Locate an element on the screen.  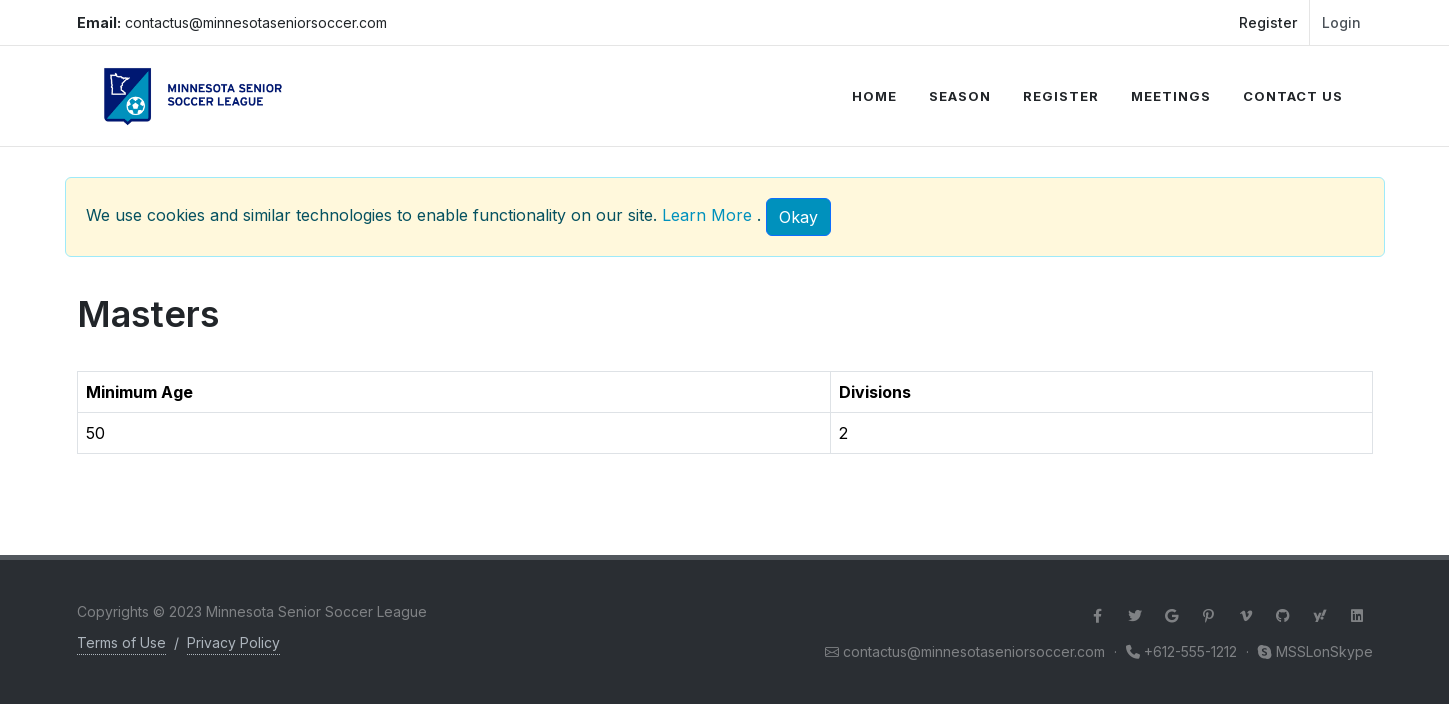
[Close] is located at coordinates (798, 217).